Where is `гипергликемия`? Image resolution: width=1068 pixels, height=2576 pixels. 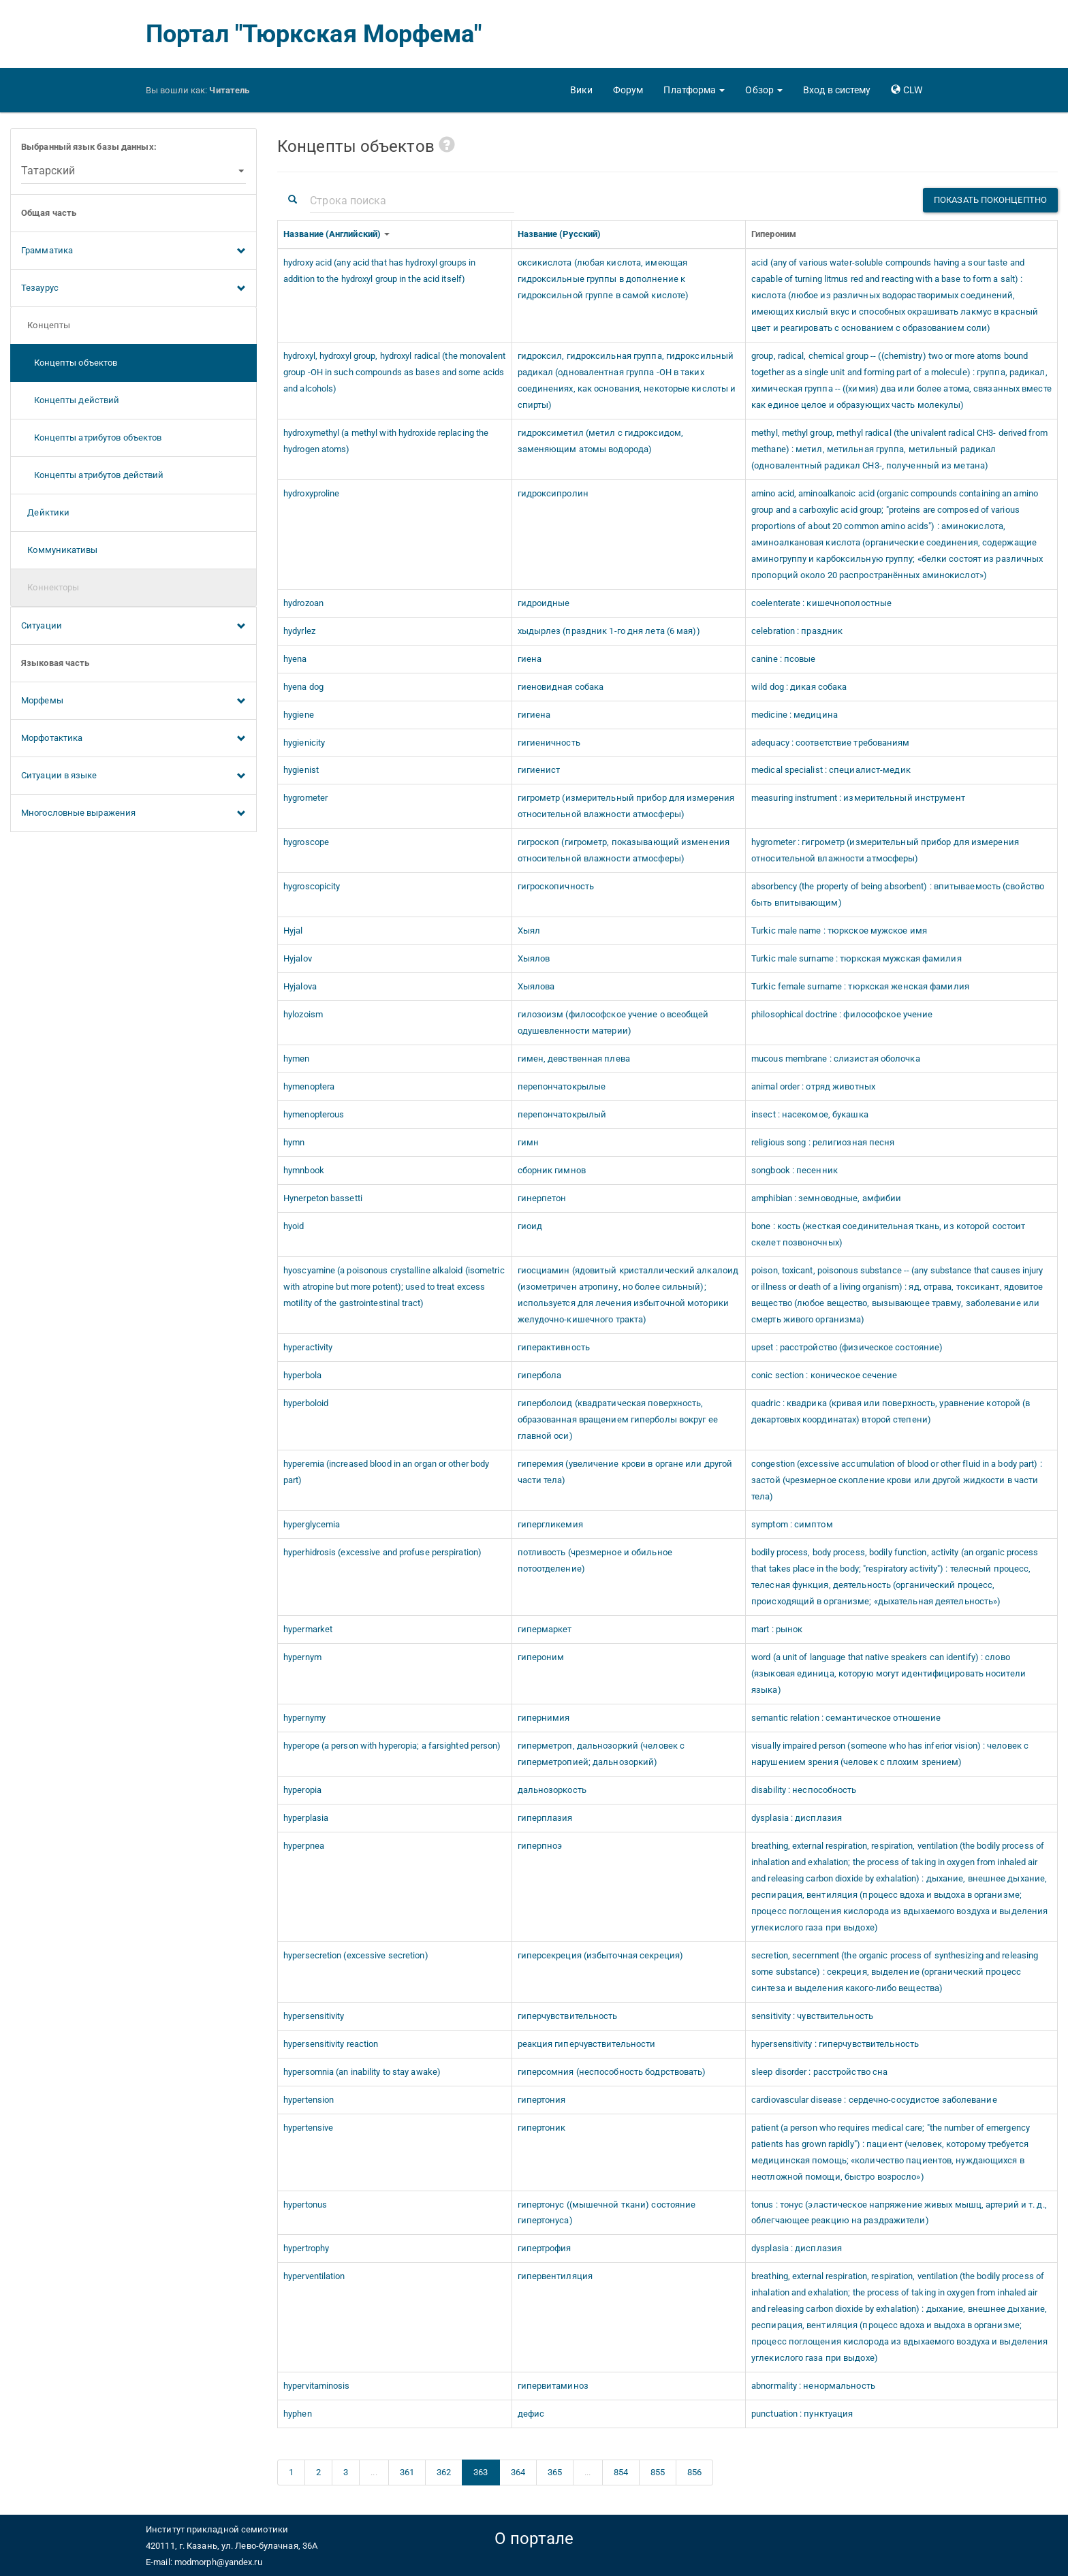 гипергликемия is located at coordinates (550, 1524).